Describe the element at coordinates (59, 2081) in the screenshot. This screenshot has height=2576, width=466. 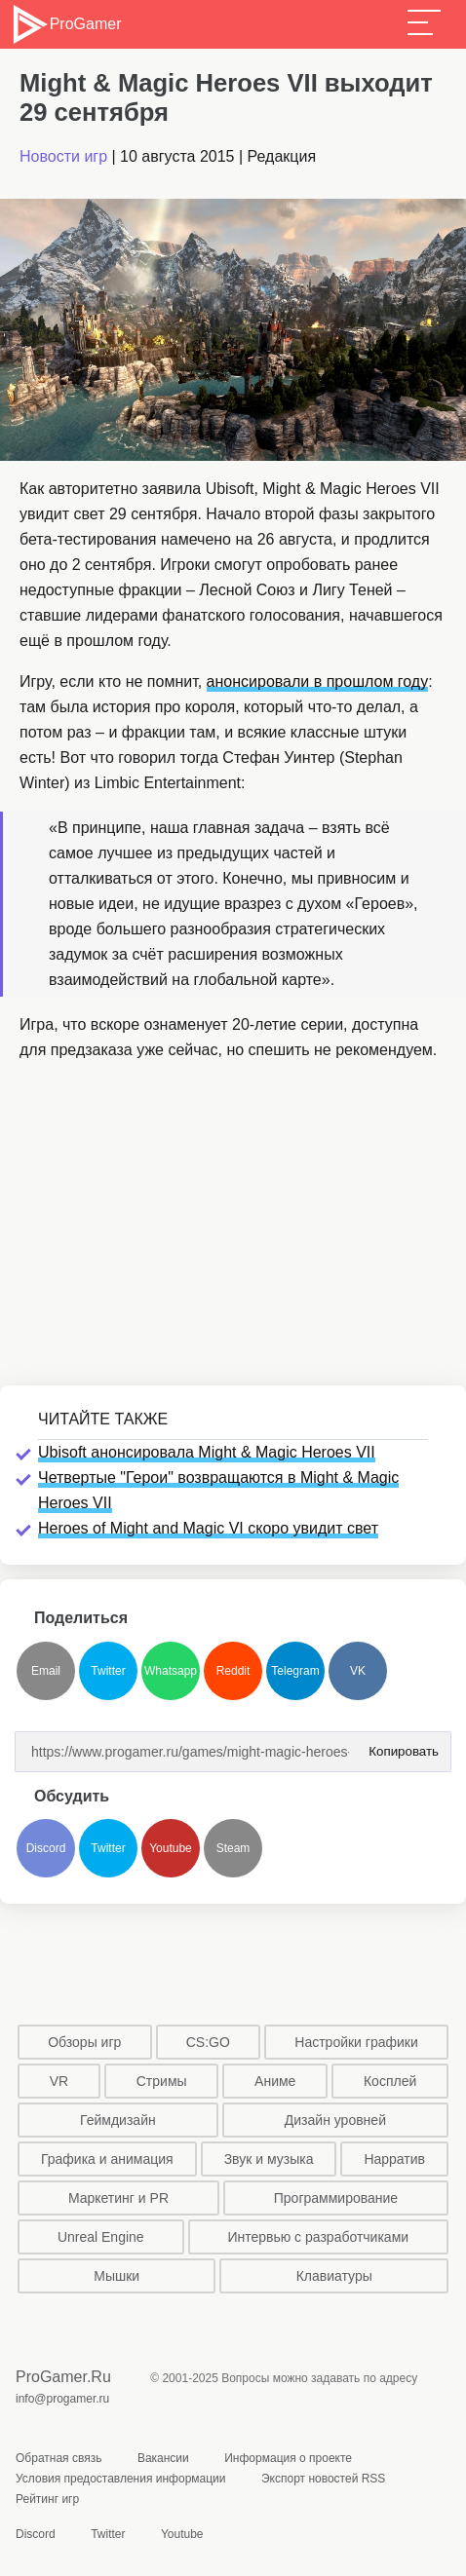
I see `VR` at that location.